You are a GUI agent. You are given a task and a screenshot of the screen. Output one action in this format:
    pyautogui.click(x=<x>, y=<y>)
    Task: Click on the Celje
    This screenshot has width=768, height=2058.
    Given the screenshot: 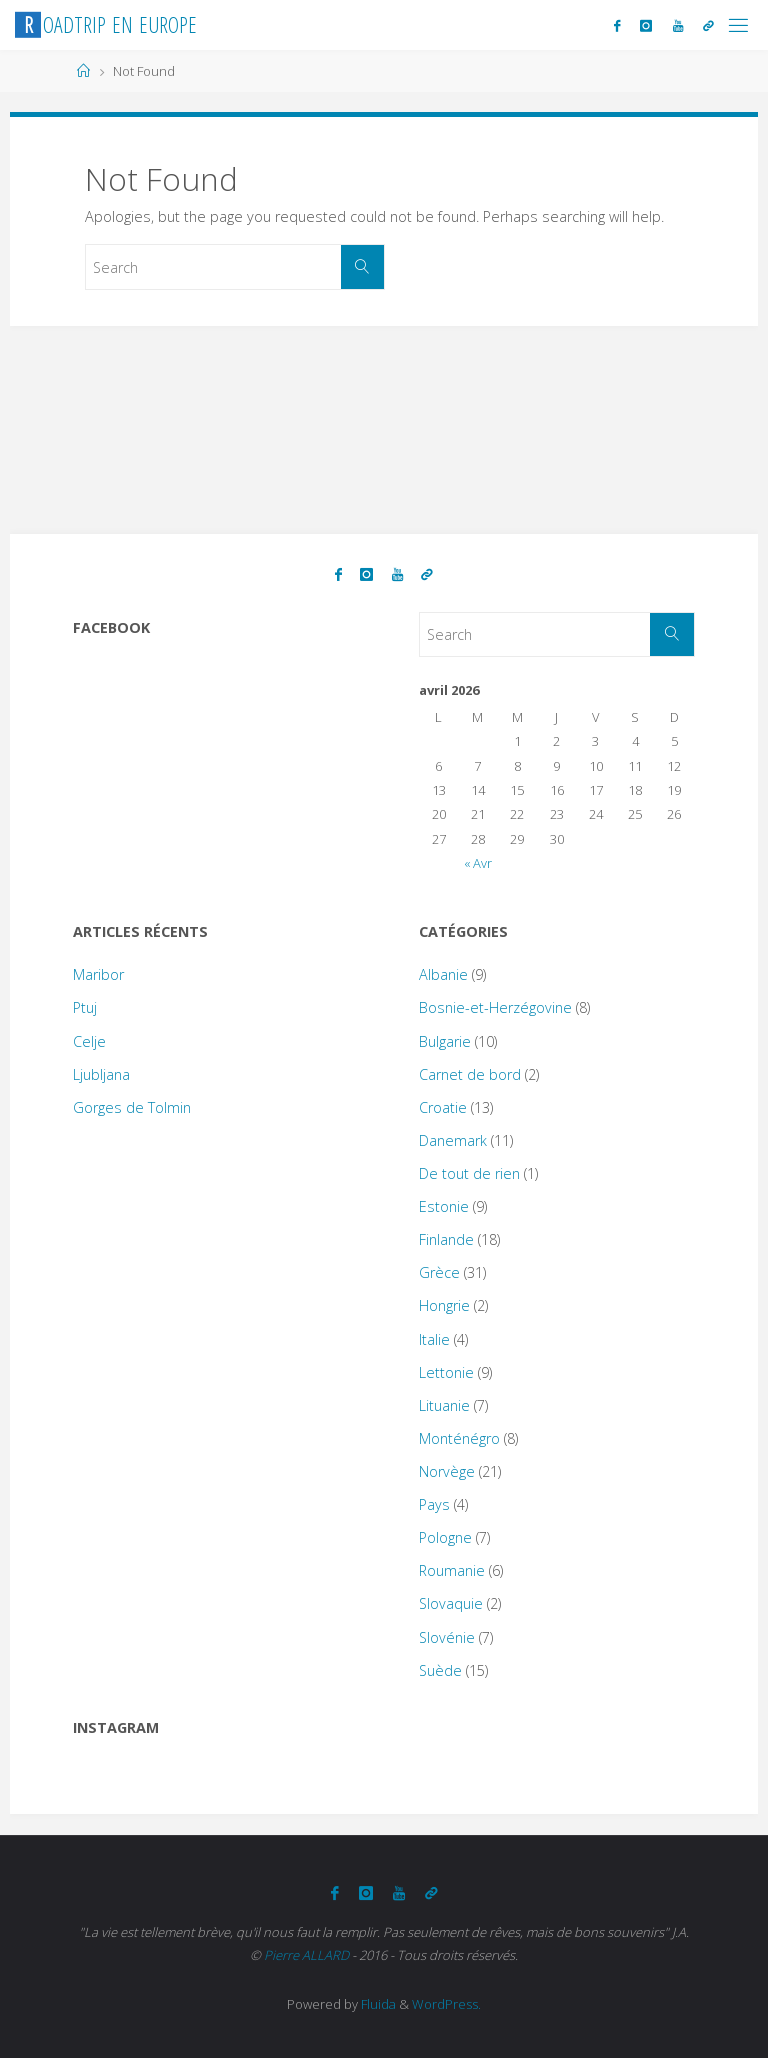 What is the action you would take?
    pyautogui.click(x=89, y=1041)
    